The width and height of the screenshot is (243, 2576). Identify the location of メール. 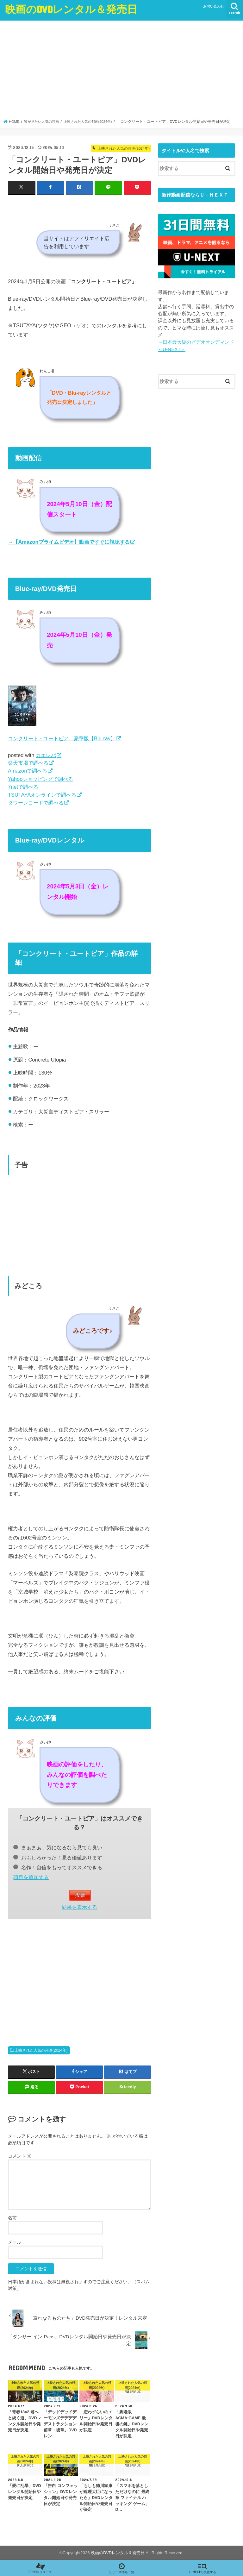
(14, 2241).